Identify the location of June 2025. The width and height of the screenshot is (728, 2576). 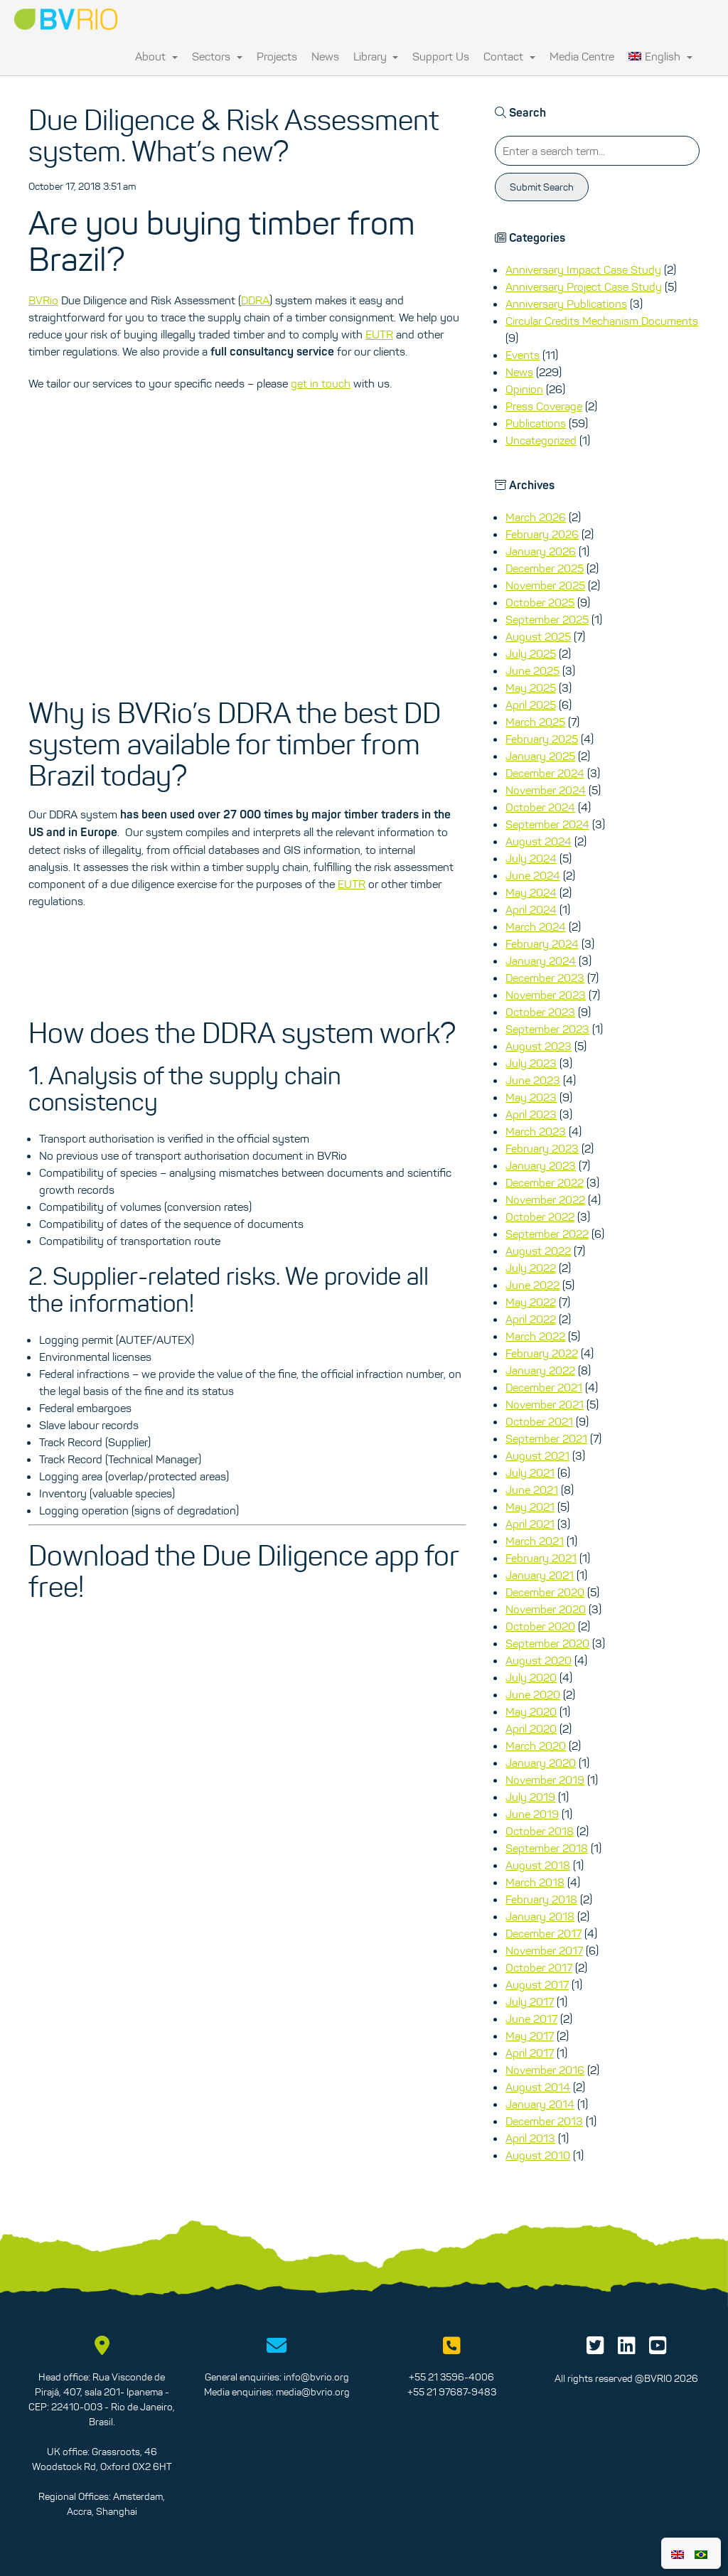
(532, 670).